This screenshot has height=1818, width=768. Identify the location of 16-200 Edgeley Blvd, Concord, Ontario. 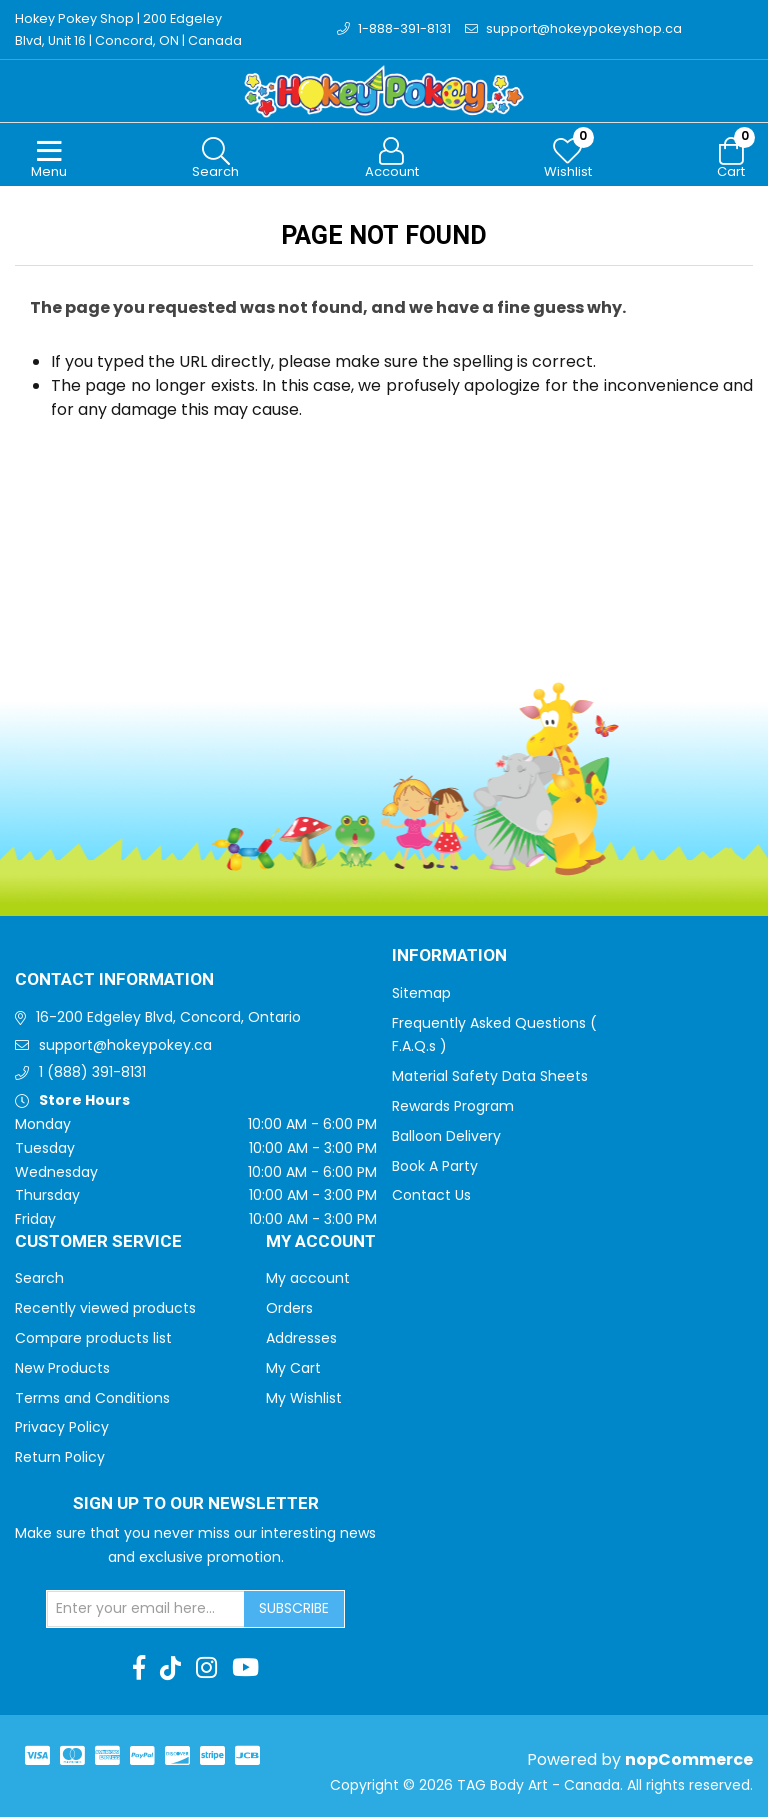
(168, 1018).